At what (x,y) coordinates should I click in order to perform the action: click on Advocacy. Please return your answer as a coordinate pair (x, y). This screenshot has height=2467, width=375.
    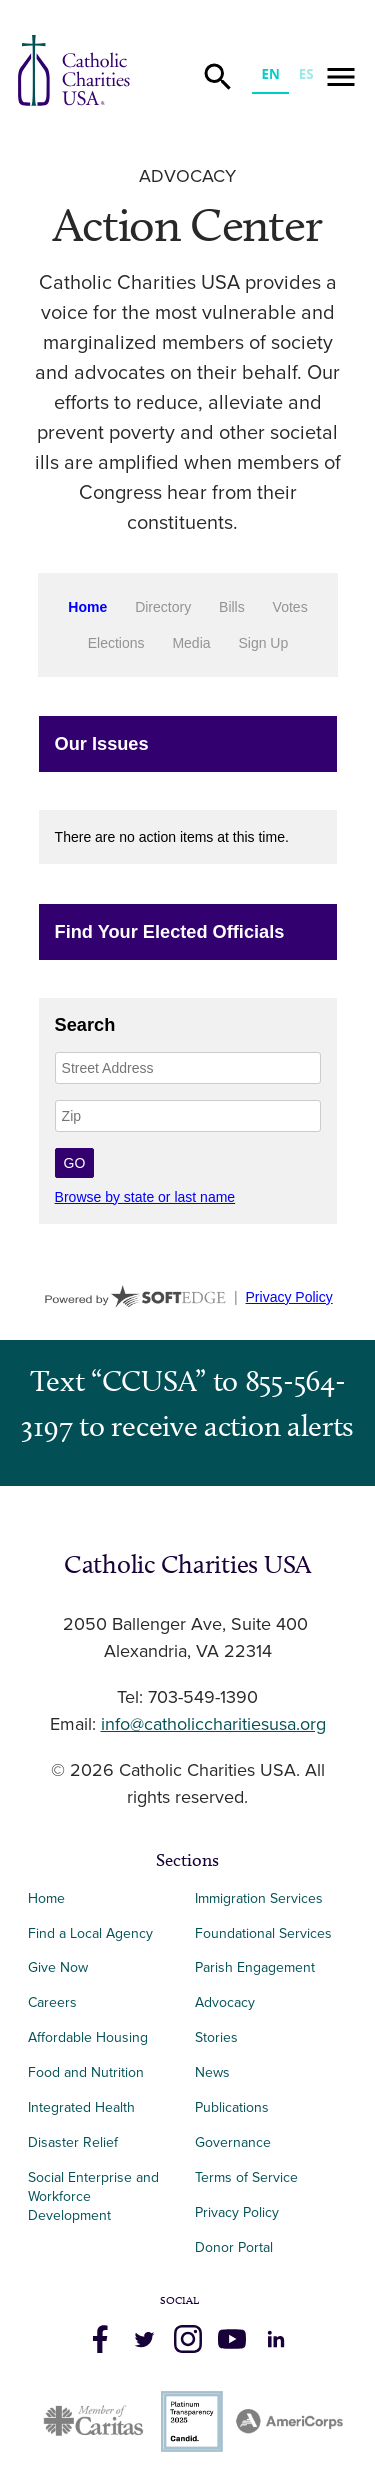
    Looking at the image, I should click on (187, 177).